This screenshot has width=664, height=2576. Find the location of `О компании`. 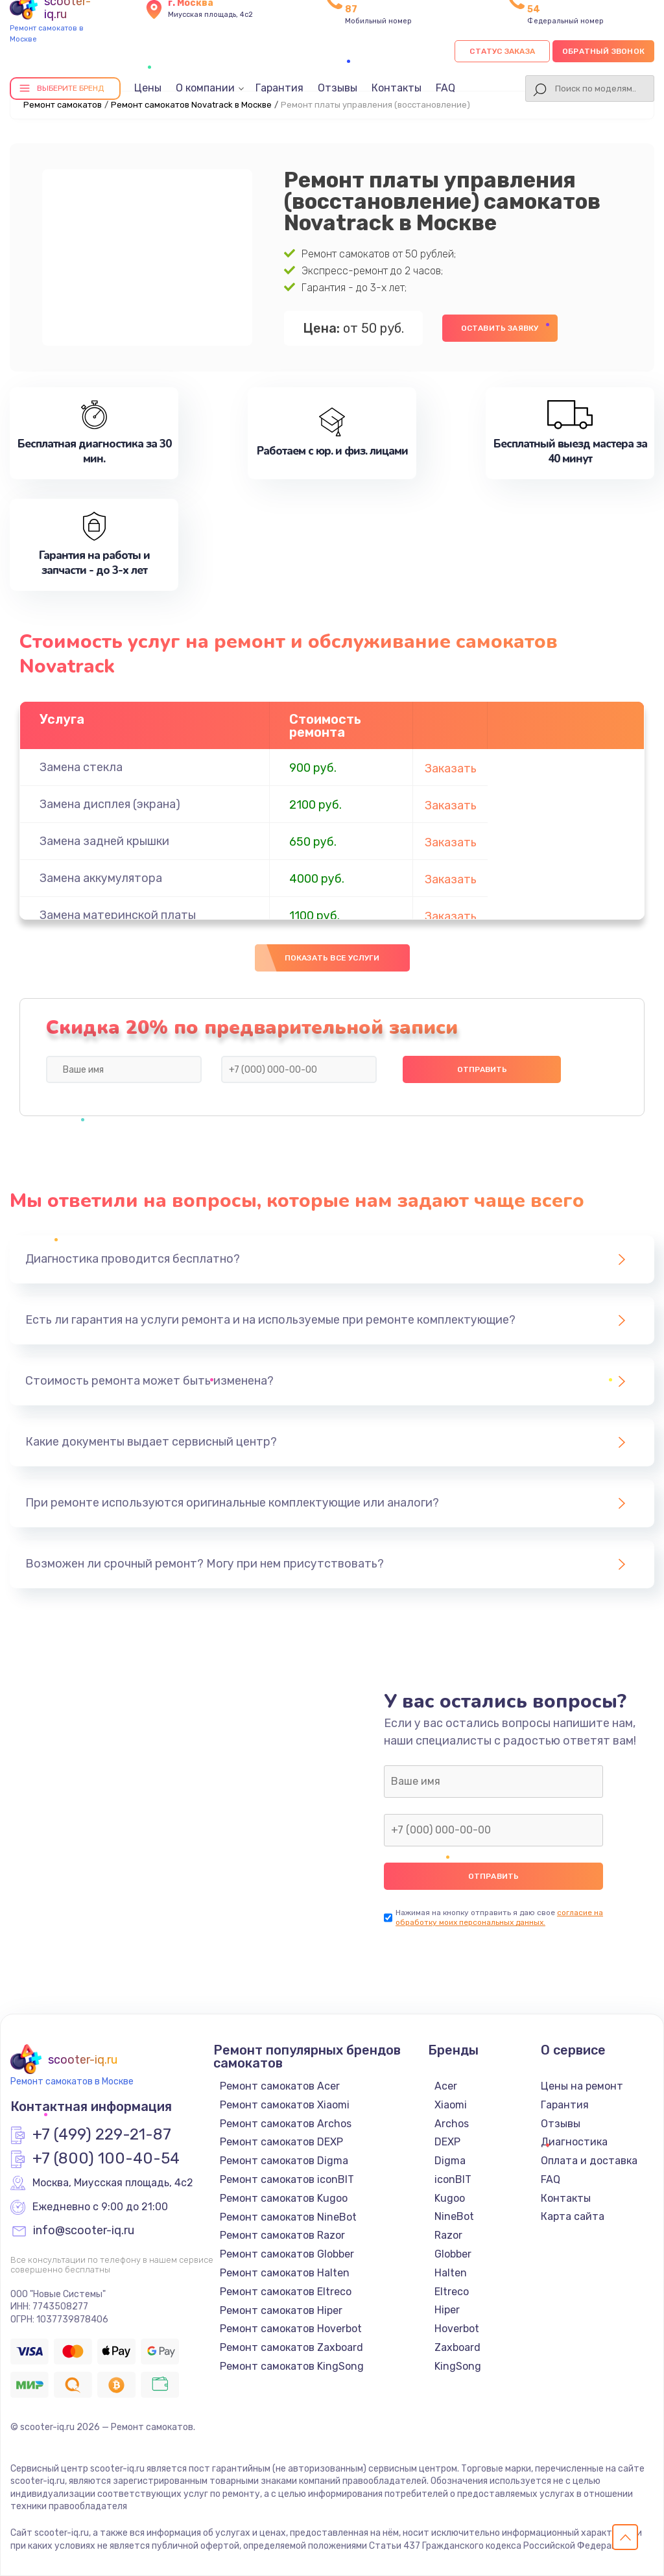

О компании is located at coordinates (205, 88).